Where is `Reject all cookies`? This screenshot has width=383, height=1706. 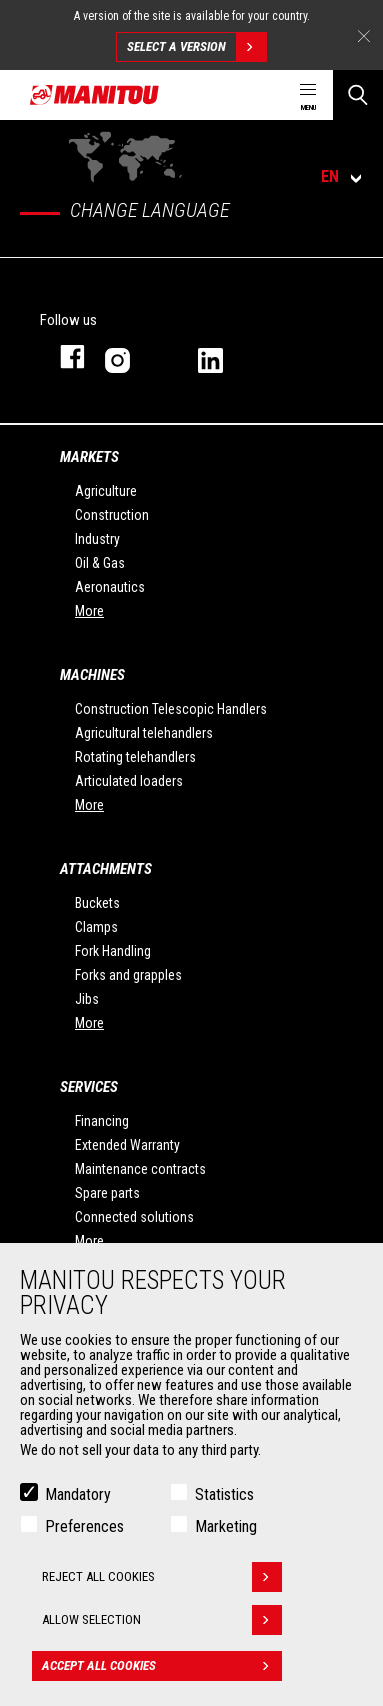
Reject all cookies is located at coordinates (162, 1577).